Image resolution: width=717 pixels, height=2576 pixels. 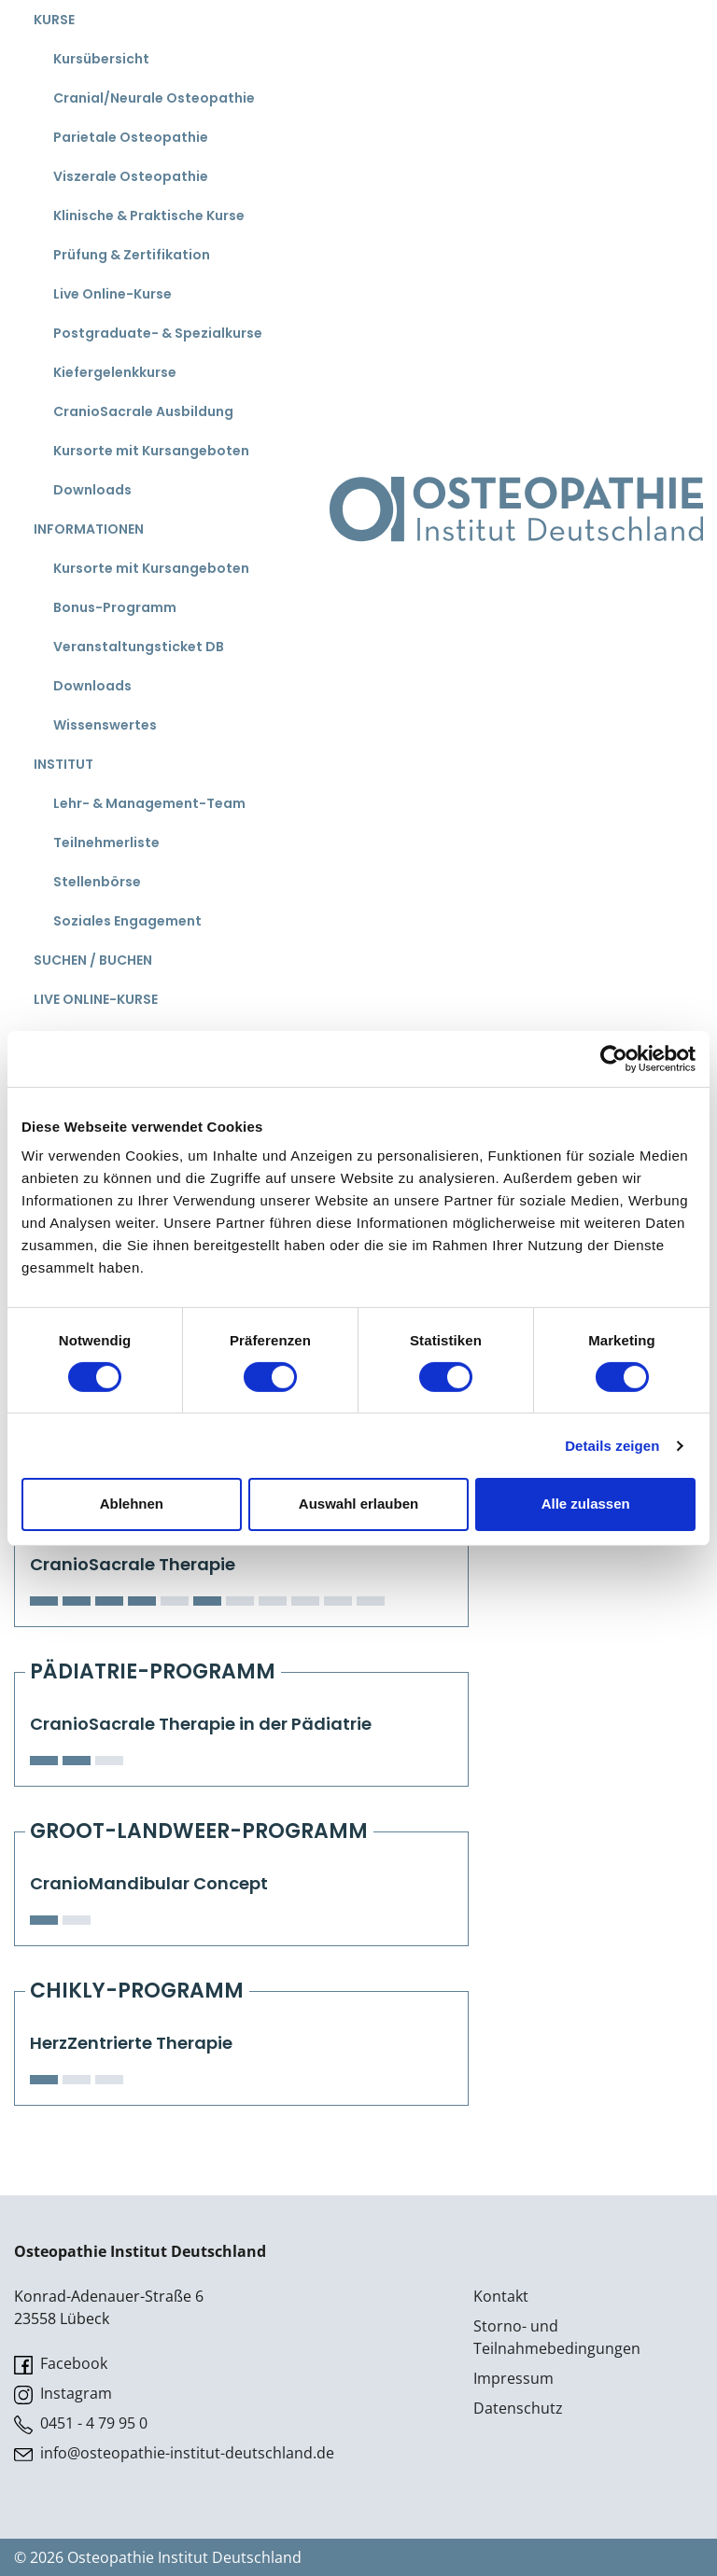 What do you see at coordinates (585, 1503) in the screenshot?
I see `Alle zulassen` at bounding box center [585, 1503].